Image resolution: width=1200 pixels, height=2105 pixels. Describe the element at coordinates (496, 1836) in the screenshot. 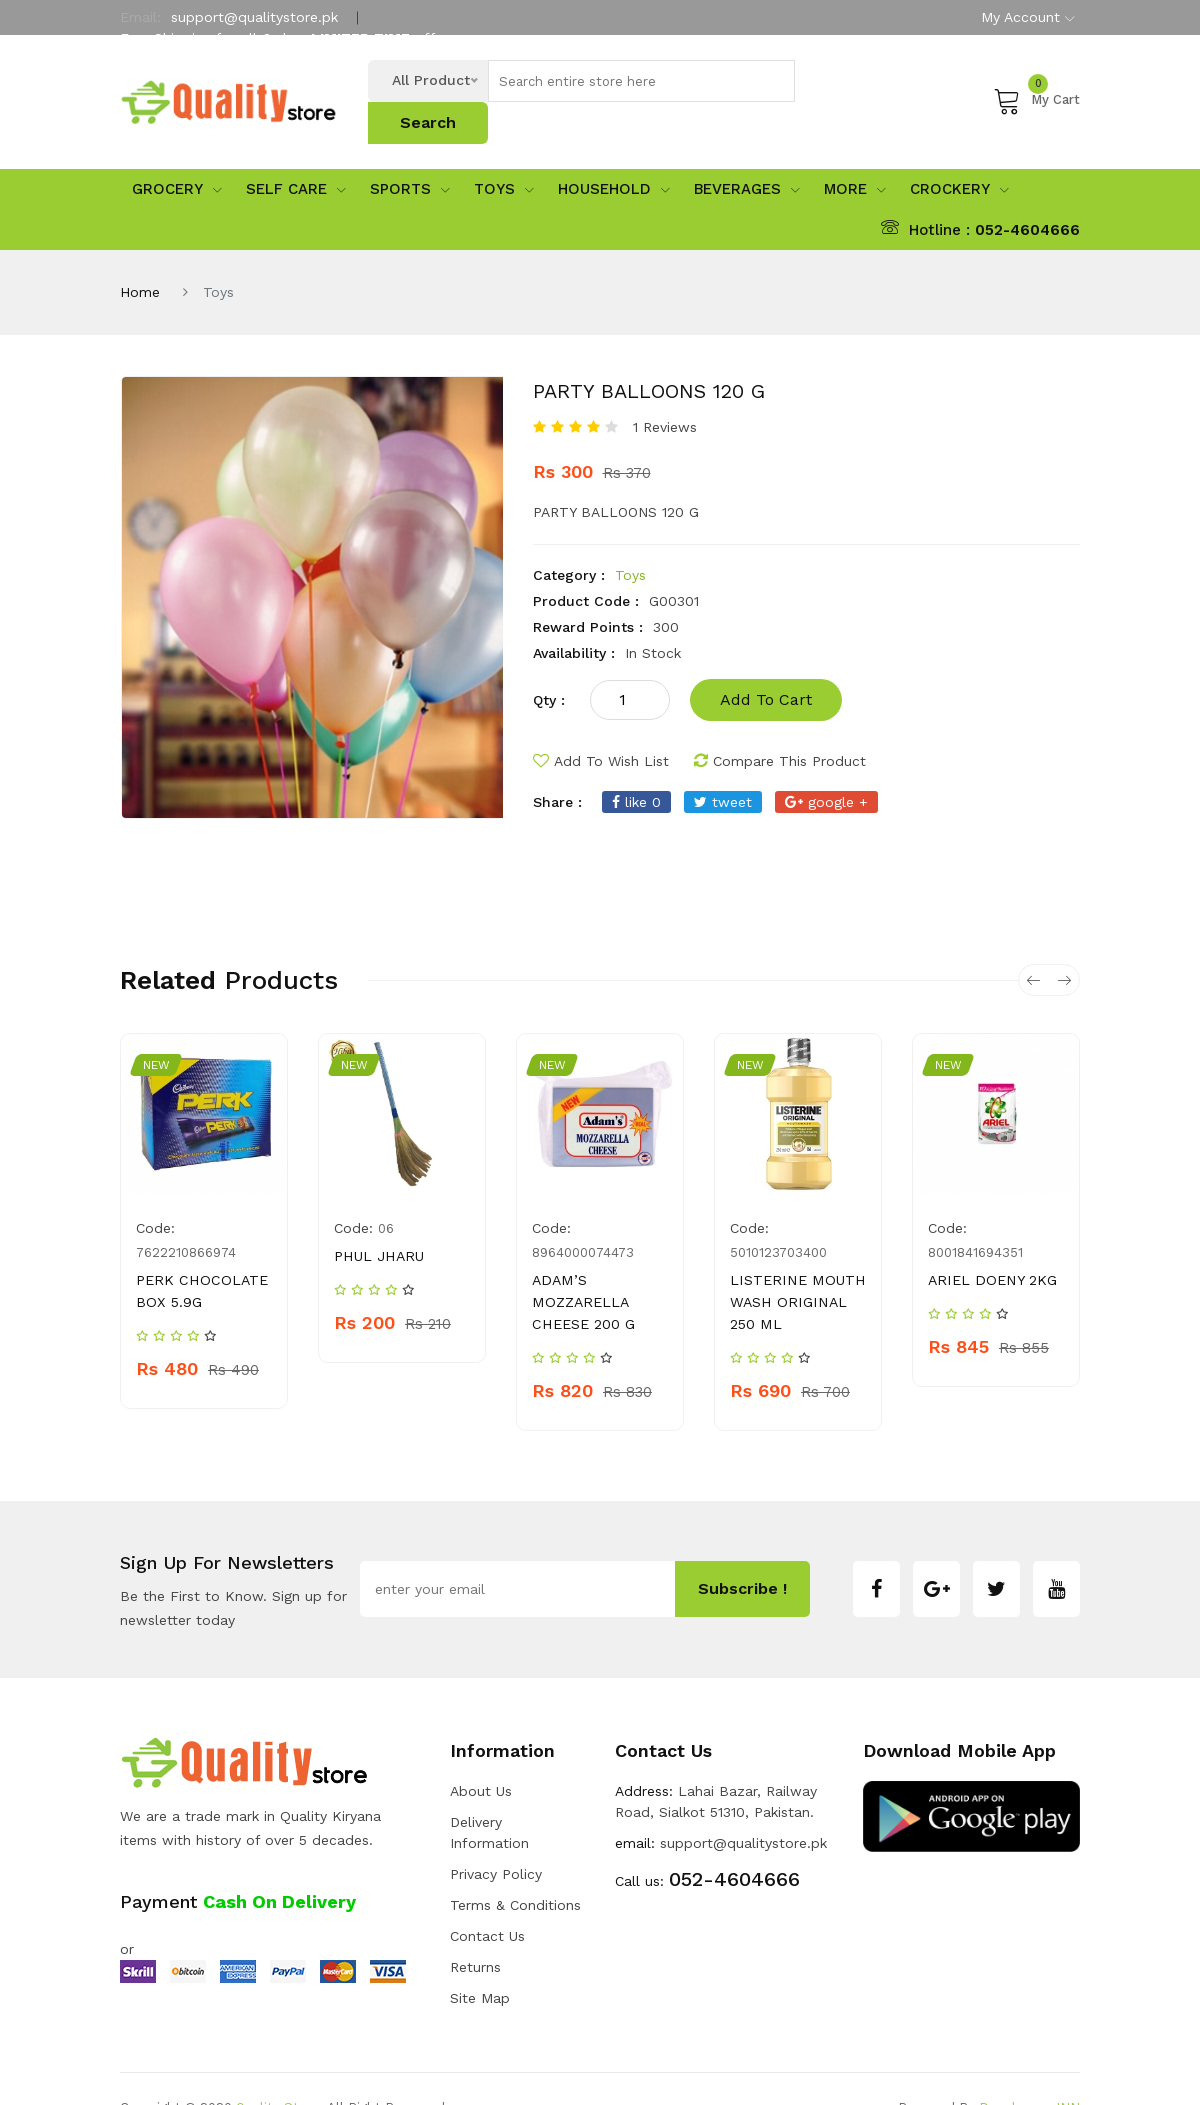

I see `Privacy Policy` at that location.